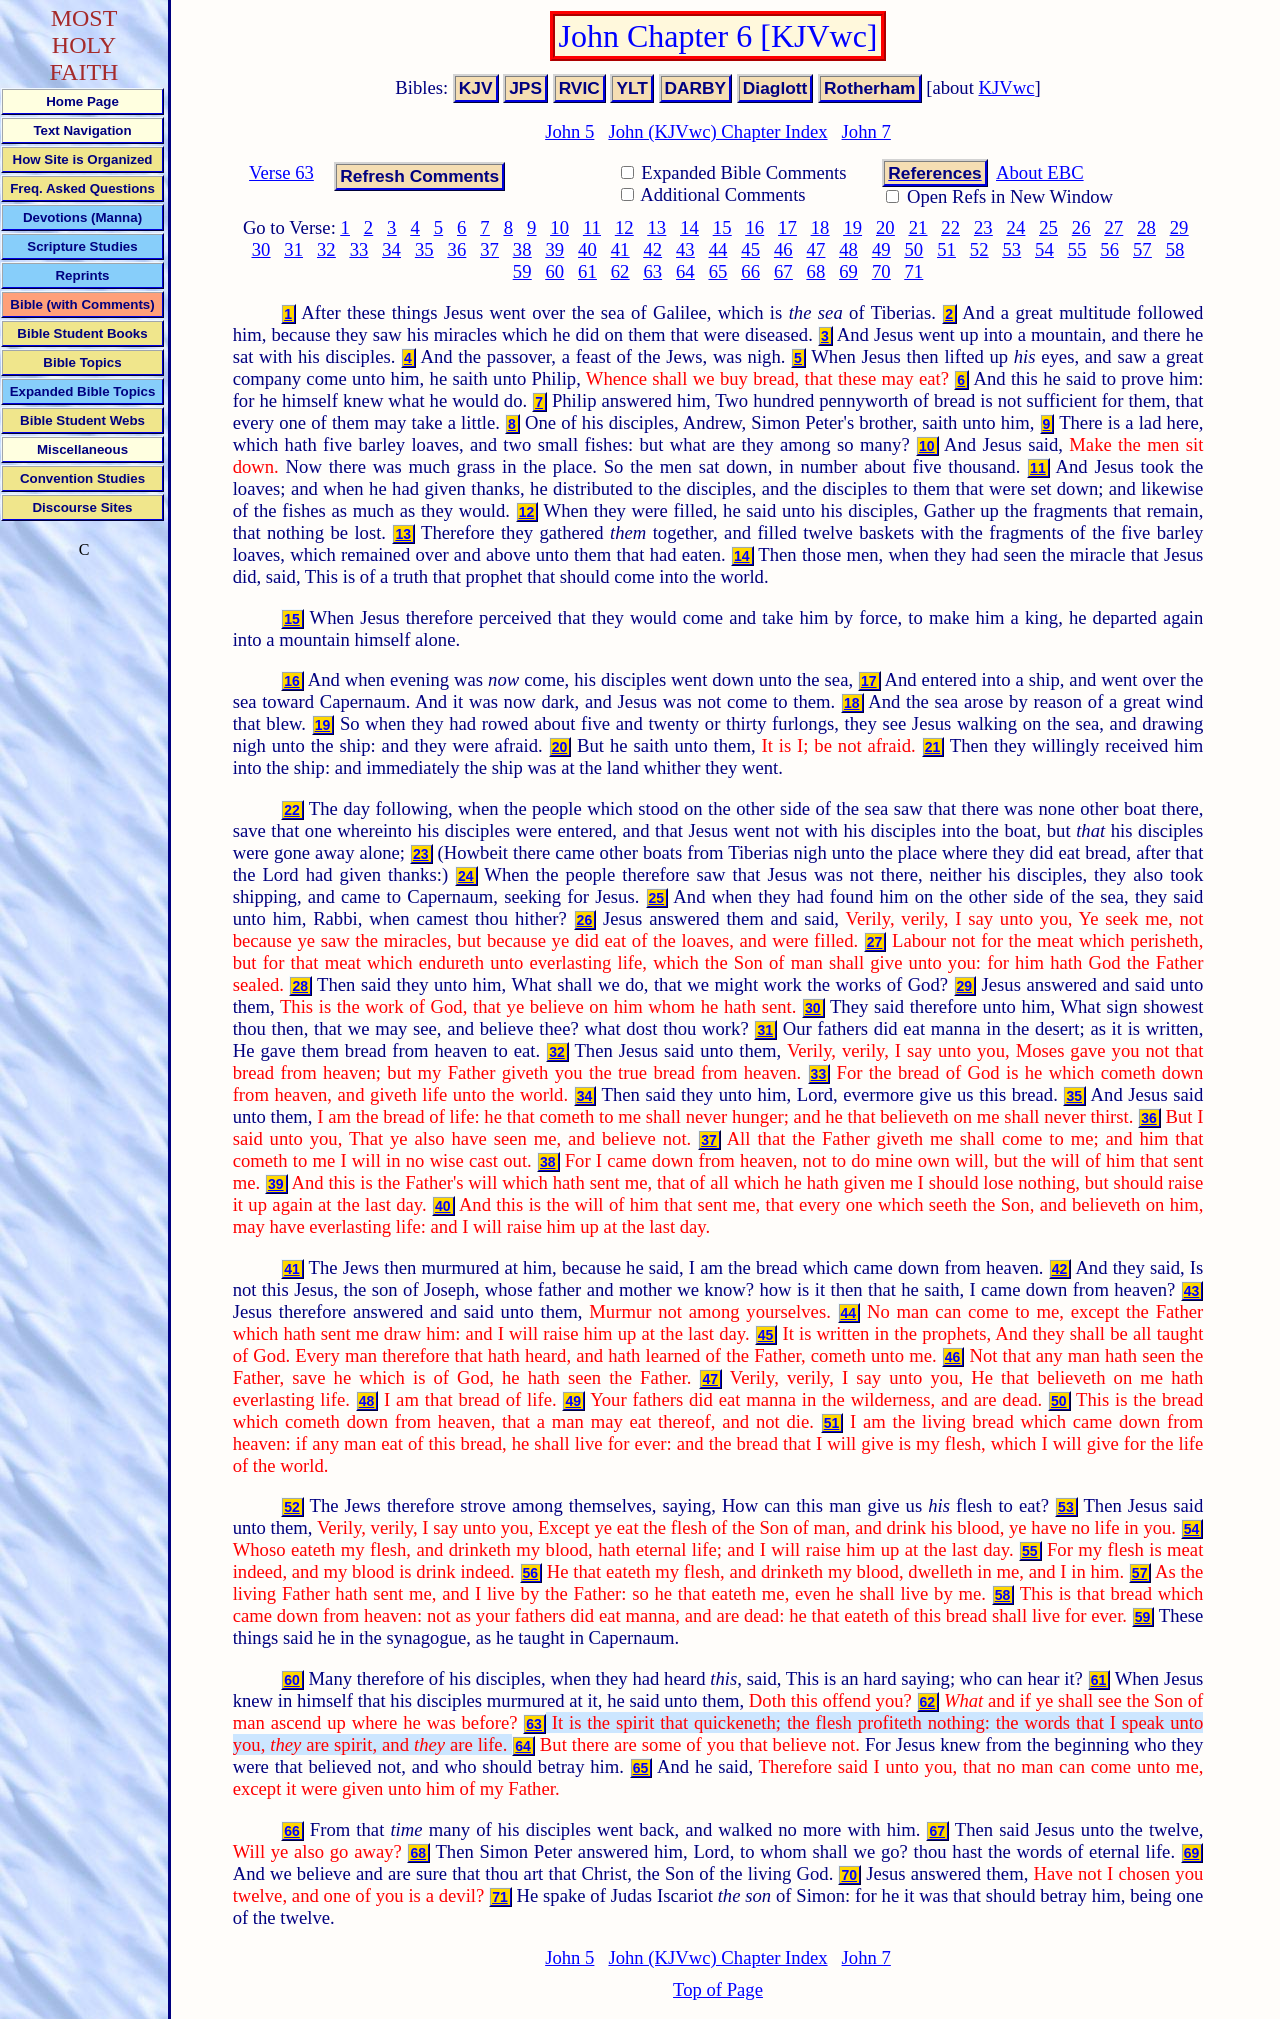  What do you see at coordinates (816, 249) in the screenshot?
I see `47` at bounding box center [816, 249].